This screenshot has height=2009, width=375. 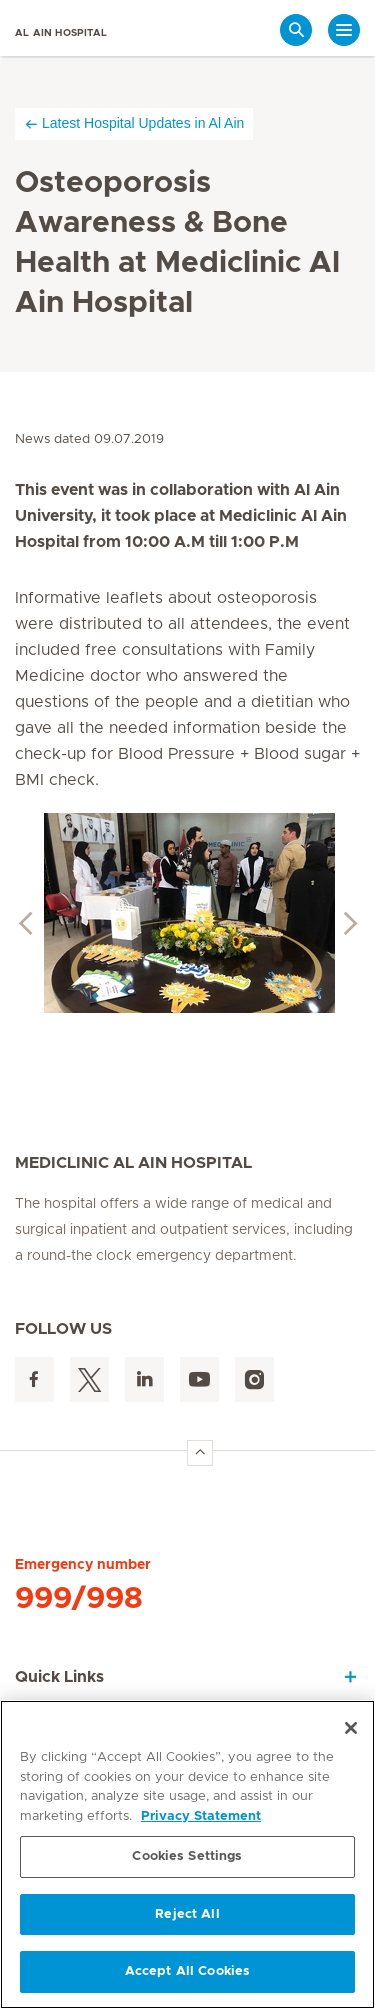 I want to click on [region], so click(x=187, y=1854).